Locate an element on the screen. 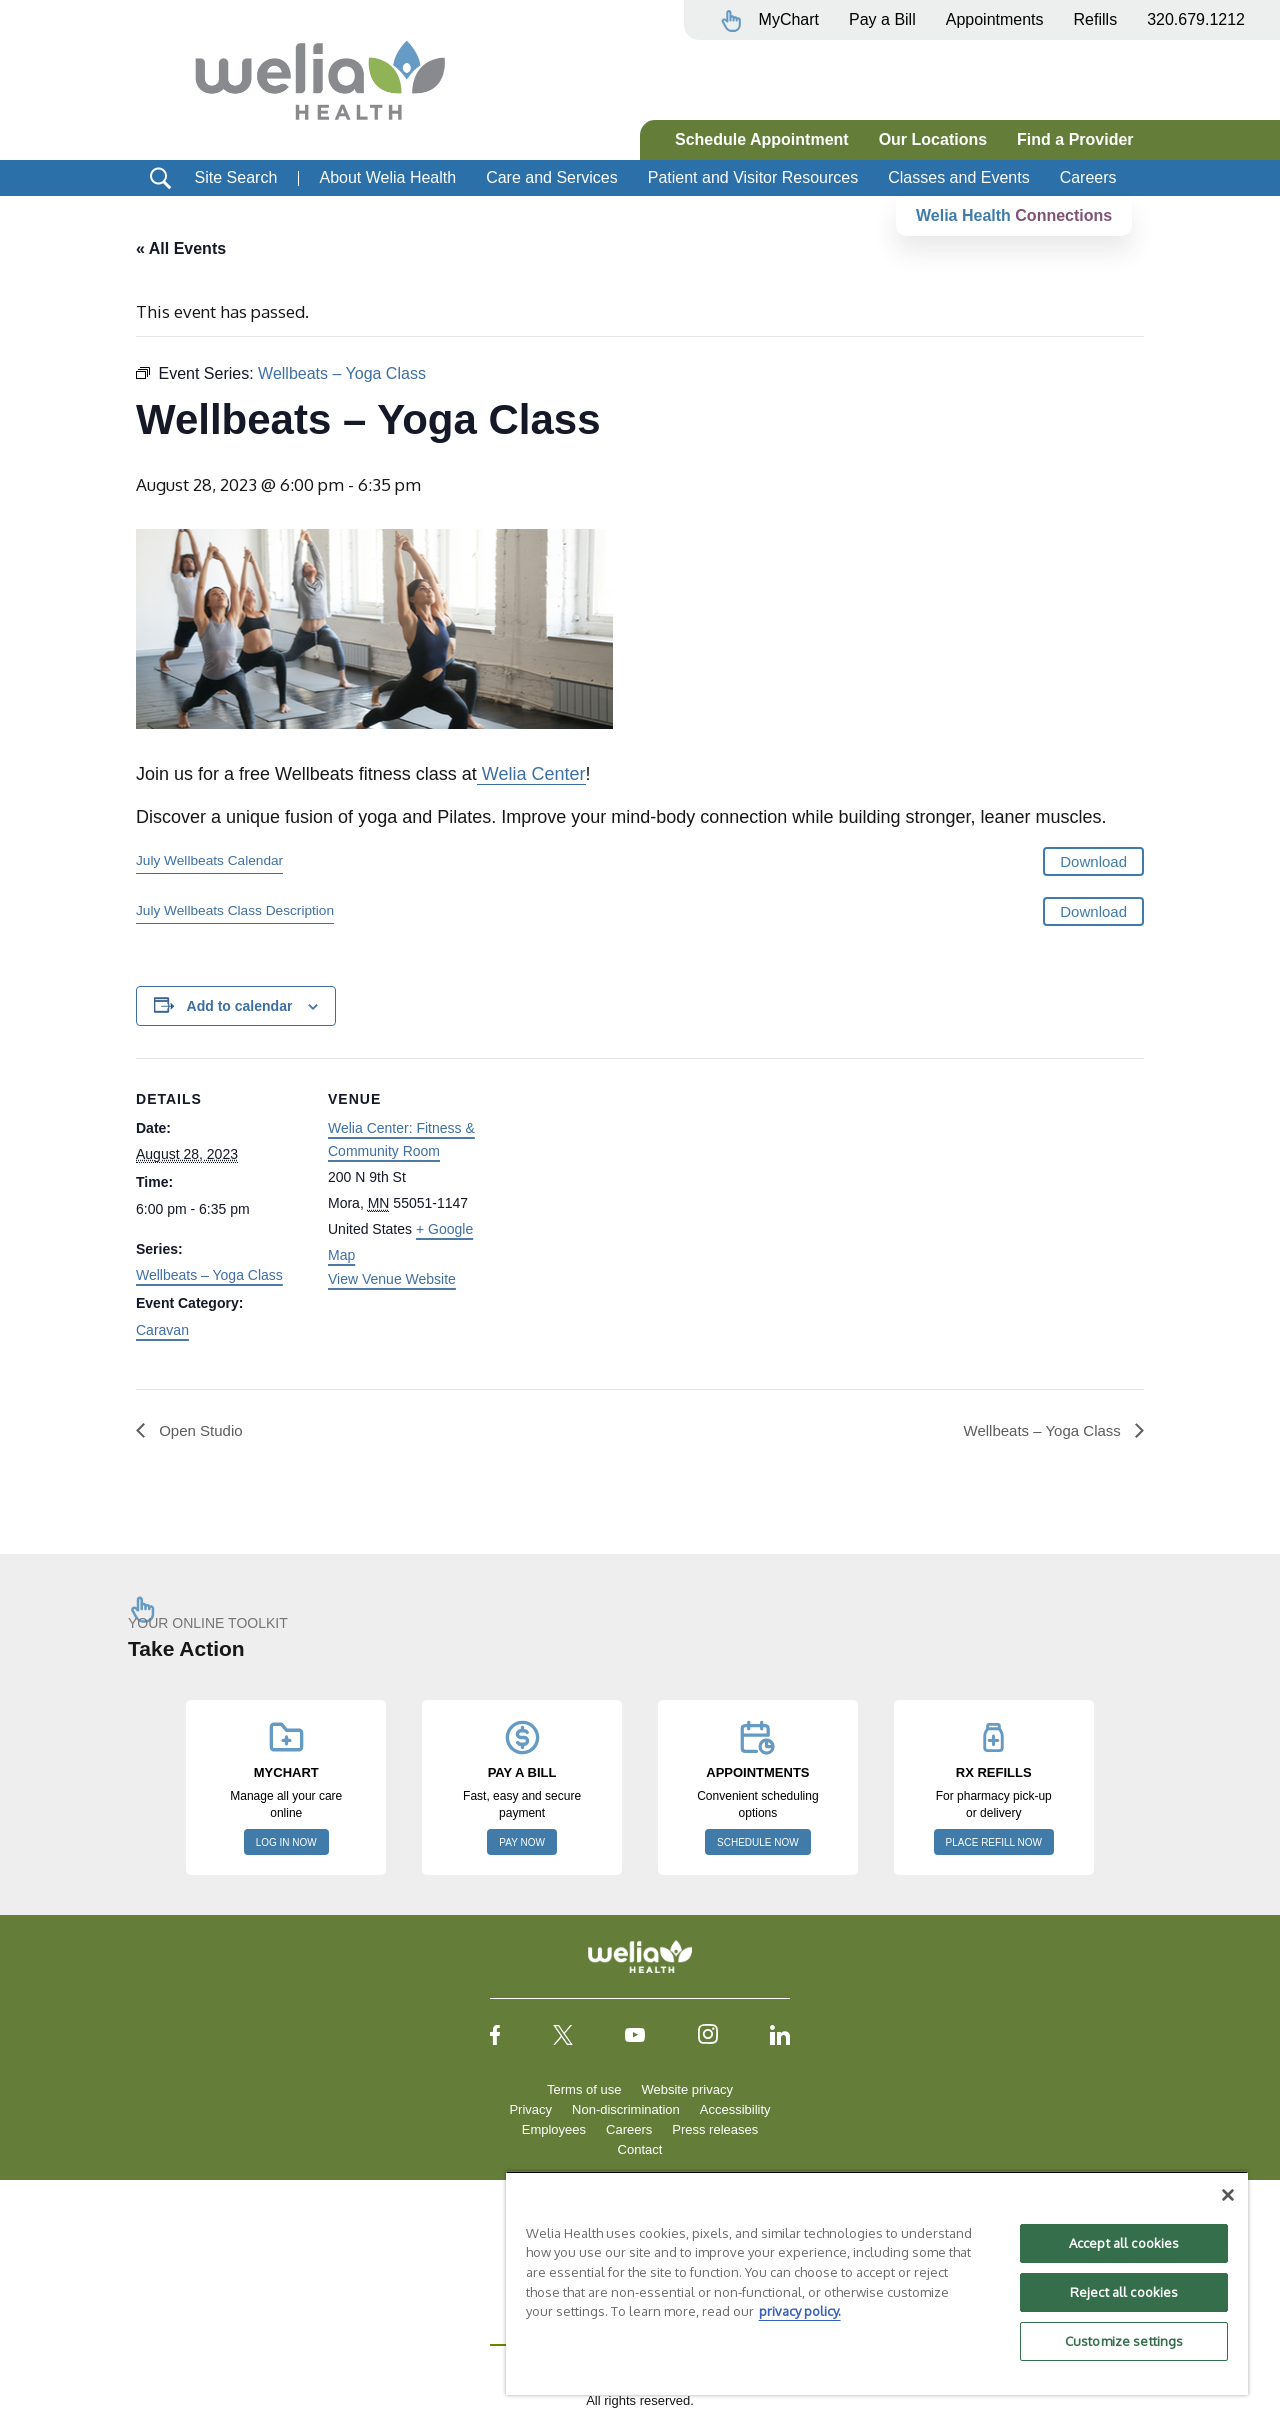  Customize settings is located at coordinates (1124, 2341).